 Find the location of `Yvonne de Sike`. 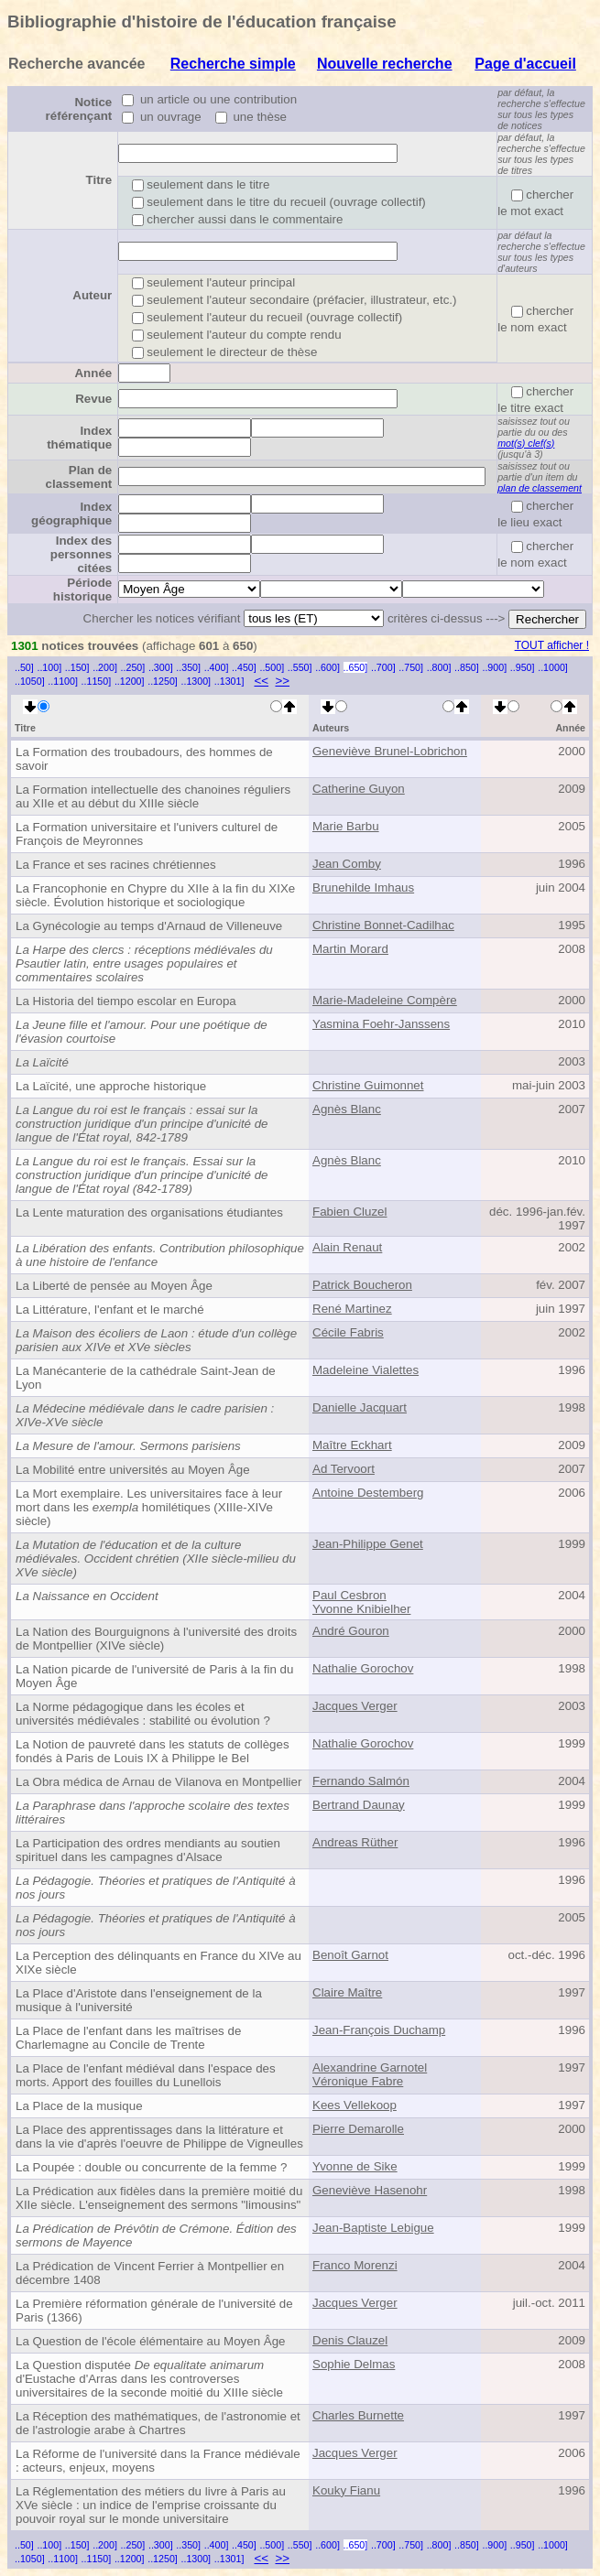

Yvonne de Sike is located at coordinates (355, 2166).